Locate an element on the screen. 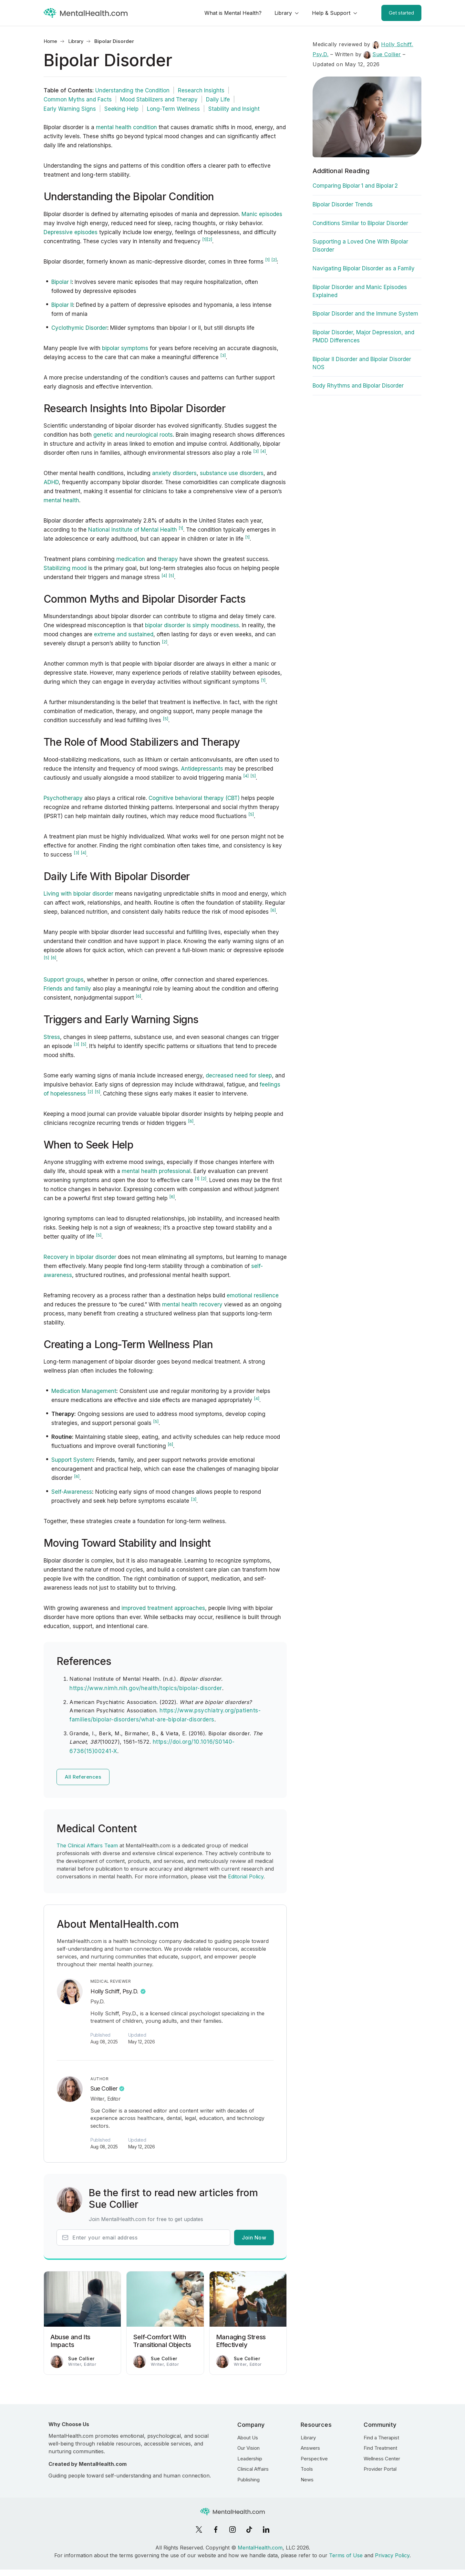 Image resolution: width=465 pixels, height=2576 pixels. Holly Schiff, Psy.D. is located at coordinates (114, 1991).